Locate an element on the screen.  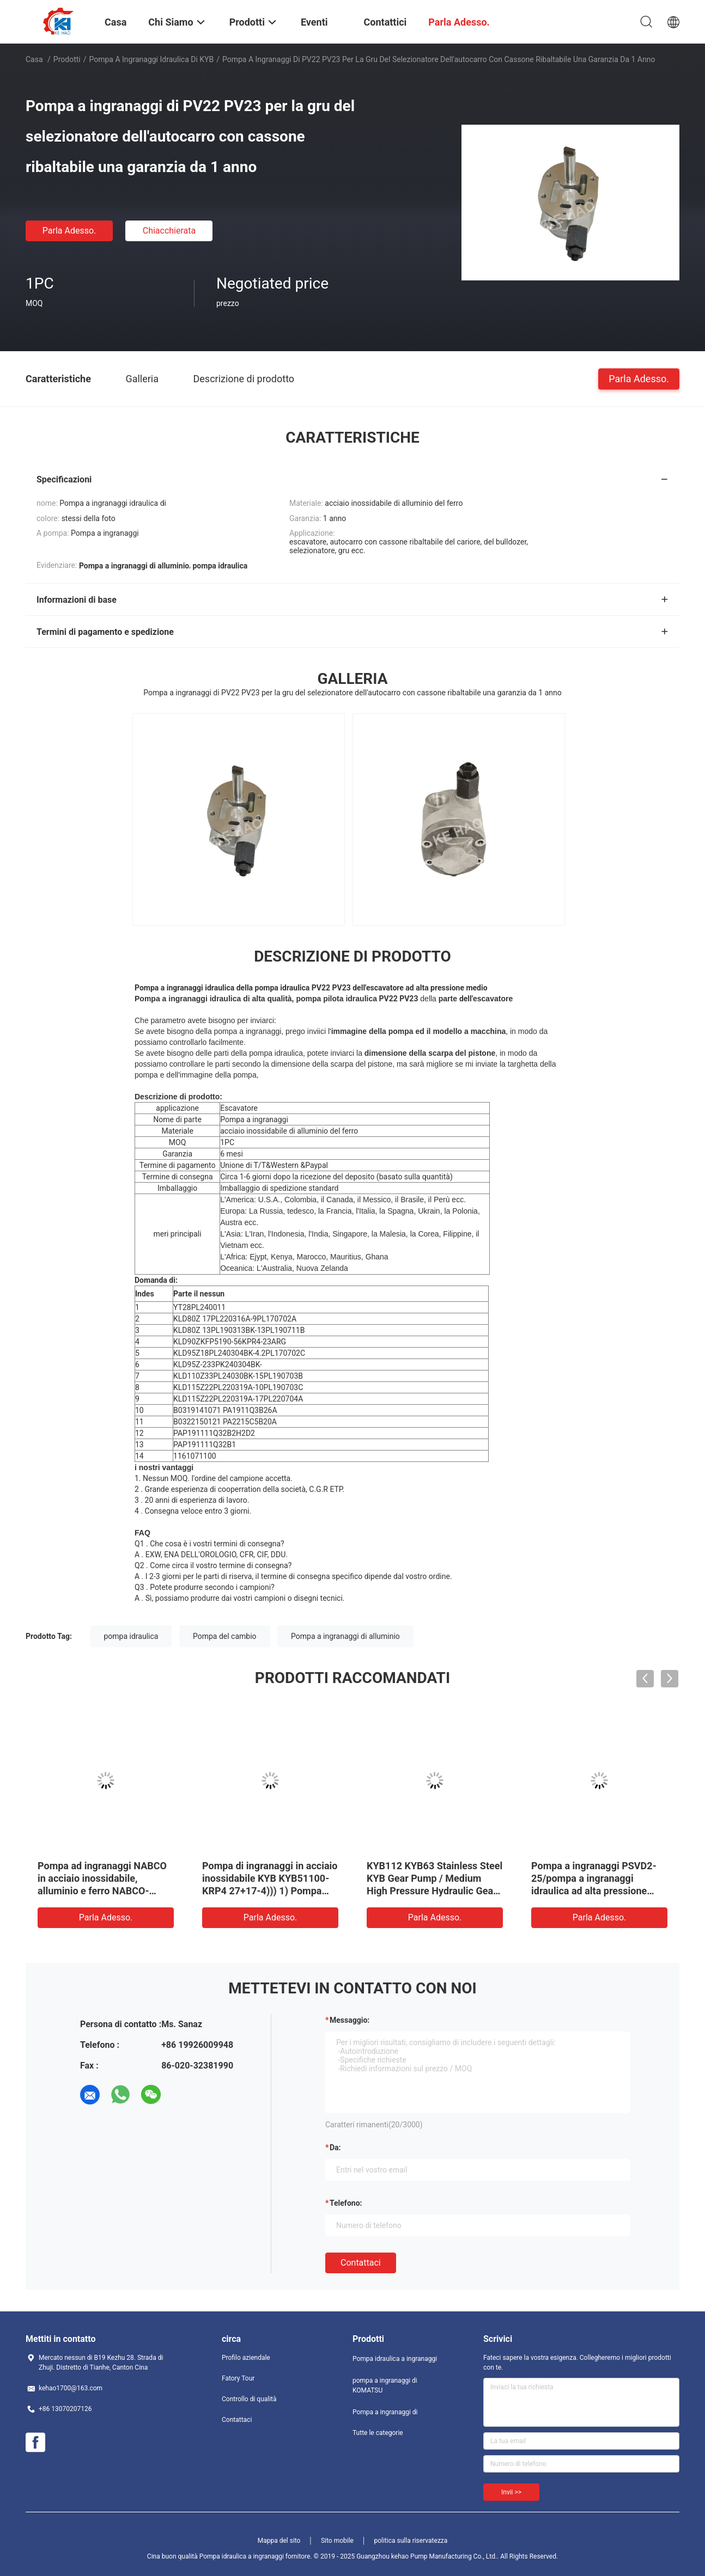
Pompa a ingranaggi di alluminio is located at coordinates (345, 1636).